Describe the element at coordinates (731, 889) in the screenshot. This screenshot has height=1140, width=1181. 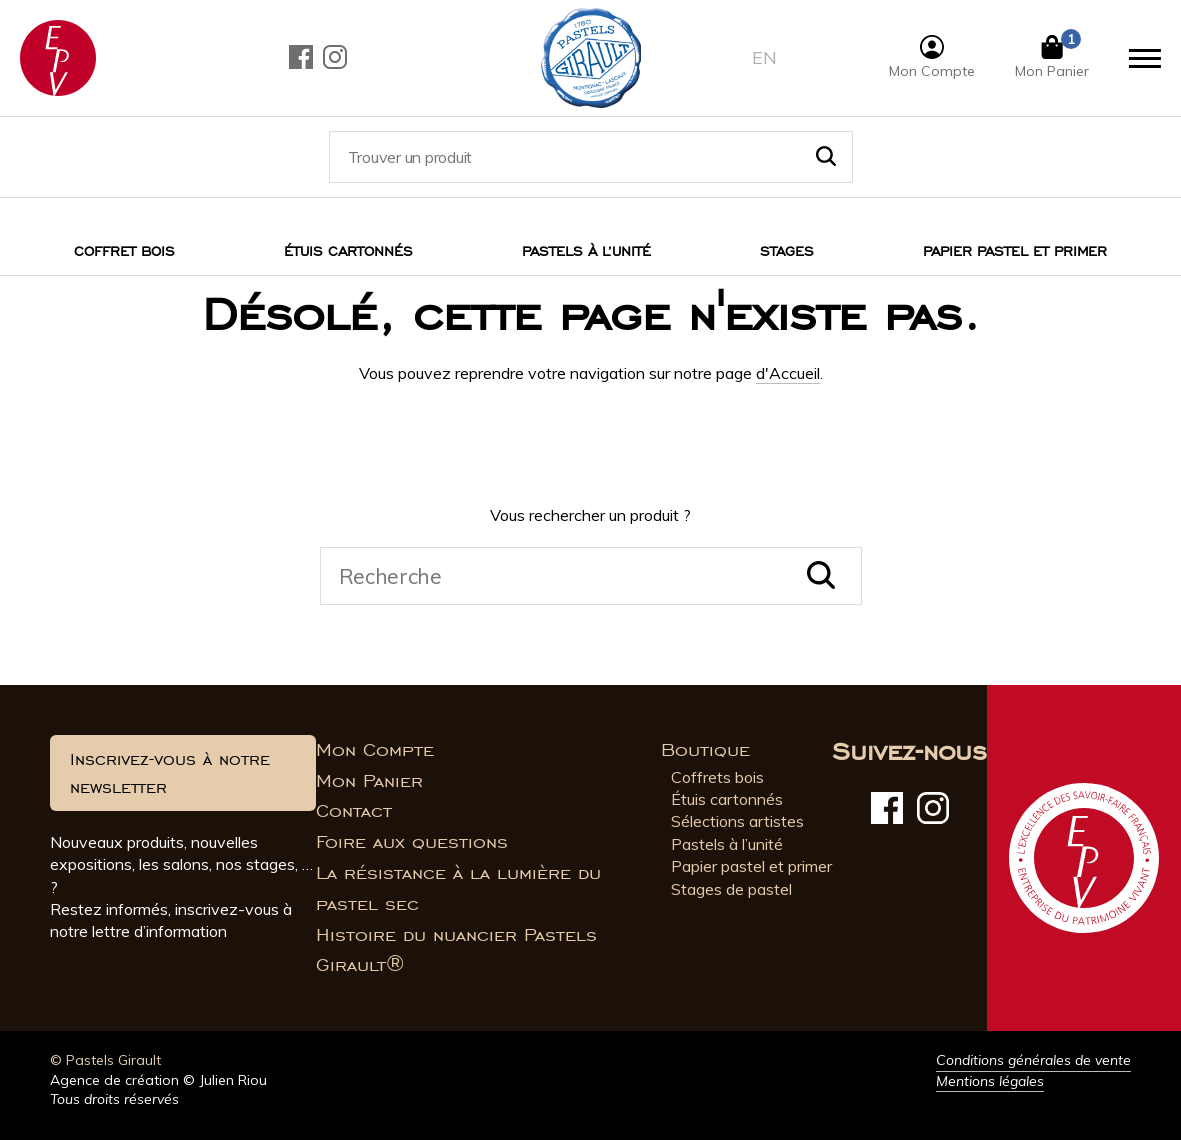
I see `Stages de pastel` at that location.